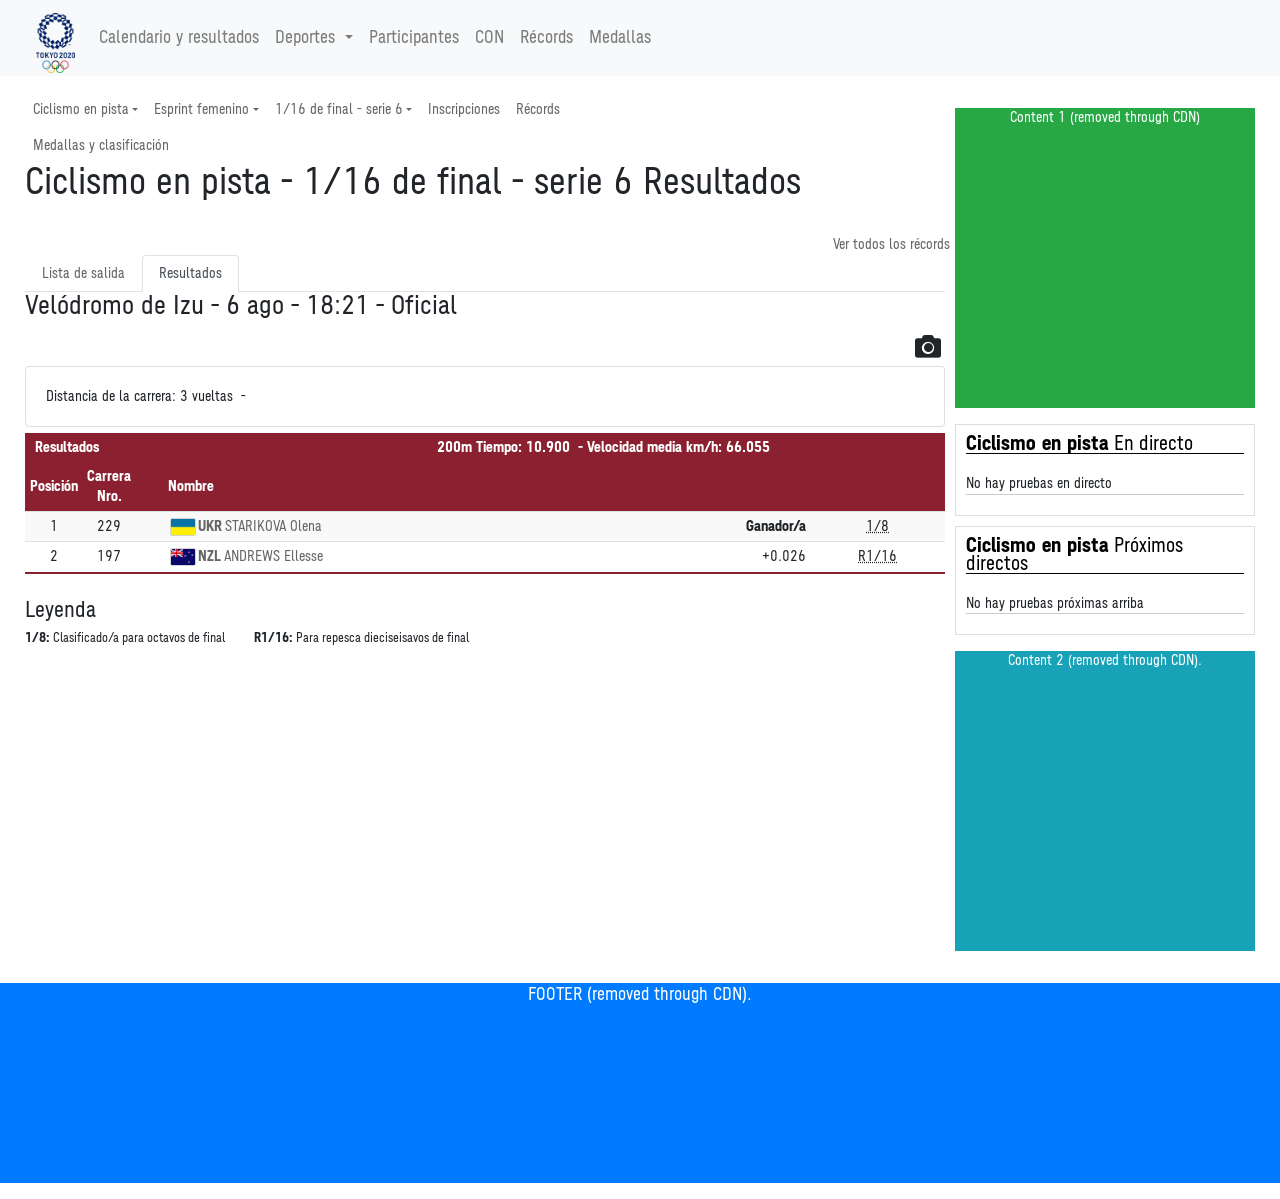 The width and height of the screenshot is (1280, 1199). I want to click on CON, so click(489, 38).